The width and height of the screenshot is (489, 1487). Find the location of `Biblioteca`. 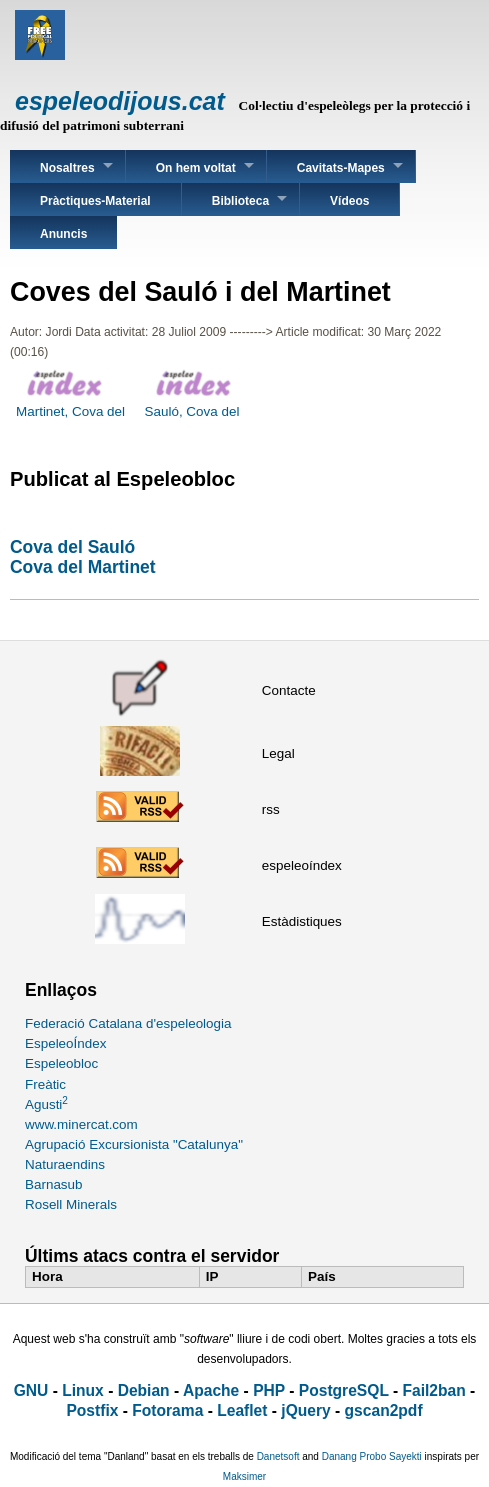

Biblioteca is located at coordinates (240, 201).